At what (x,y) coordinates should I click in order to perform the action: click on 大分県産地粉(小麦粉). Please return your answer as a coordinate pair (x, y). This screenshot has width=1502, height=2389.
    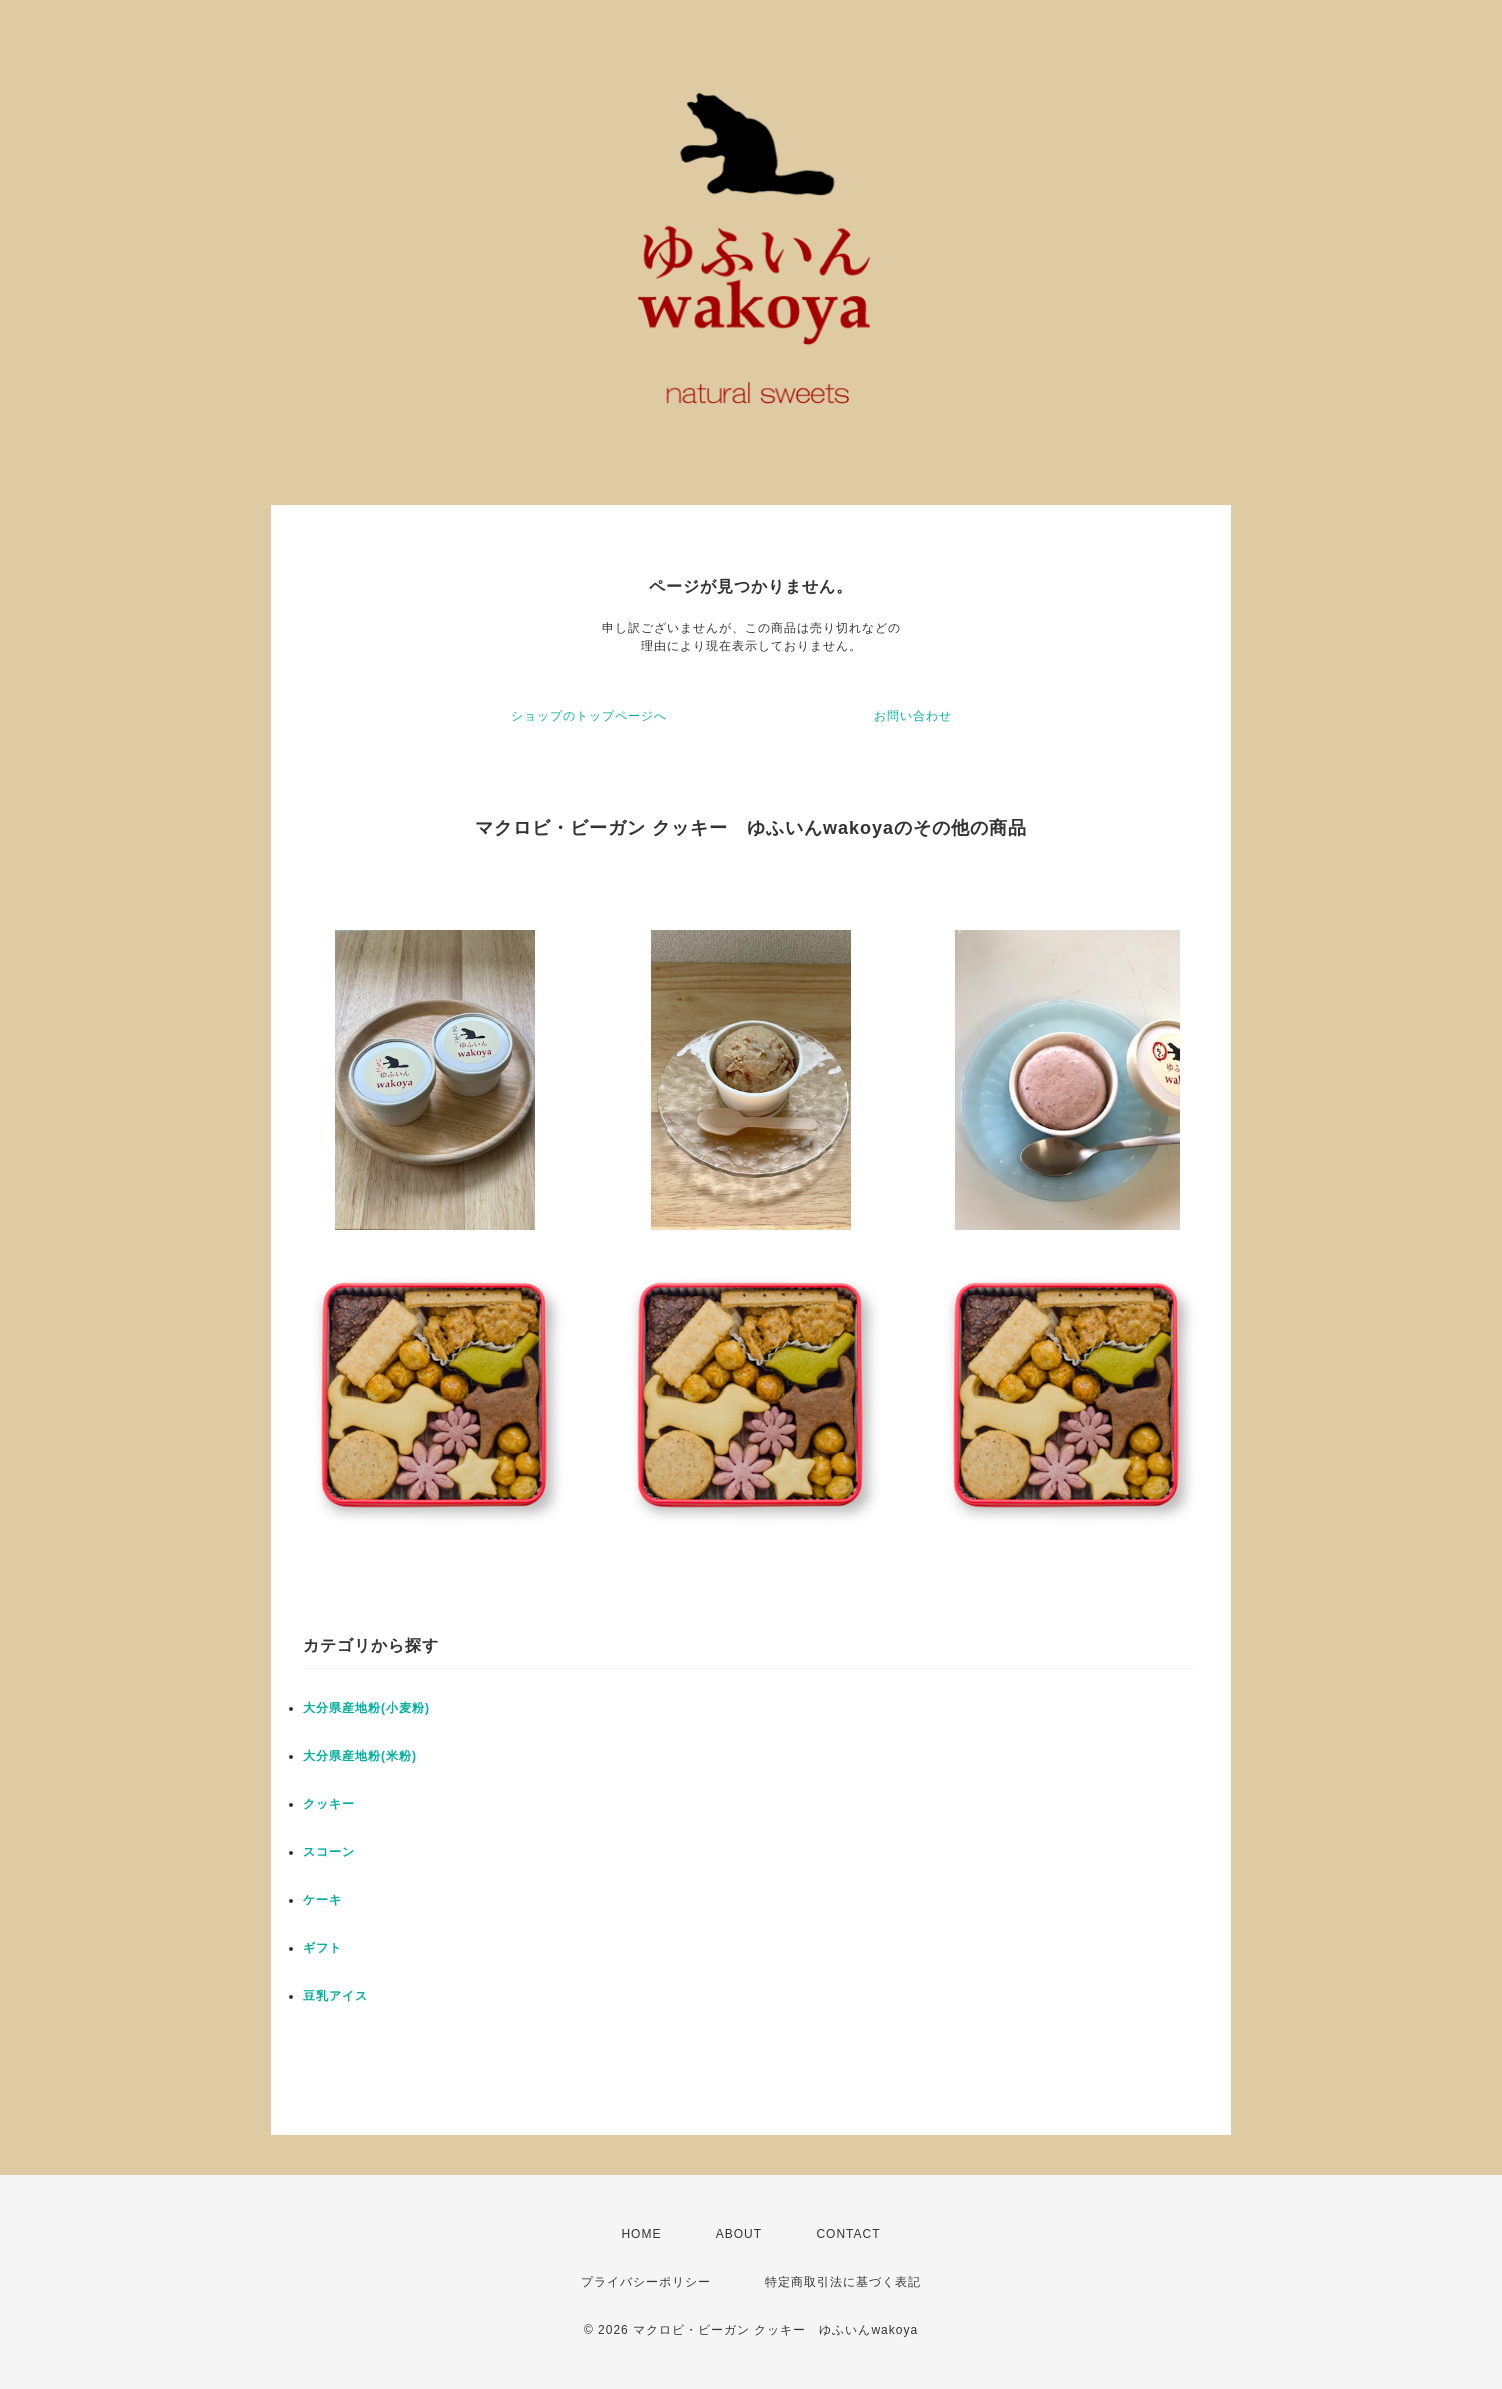
    Looking at the image, I should click on (366, 1708).